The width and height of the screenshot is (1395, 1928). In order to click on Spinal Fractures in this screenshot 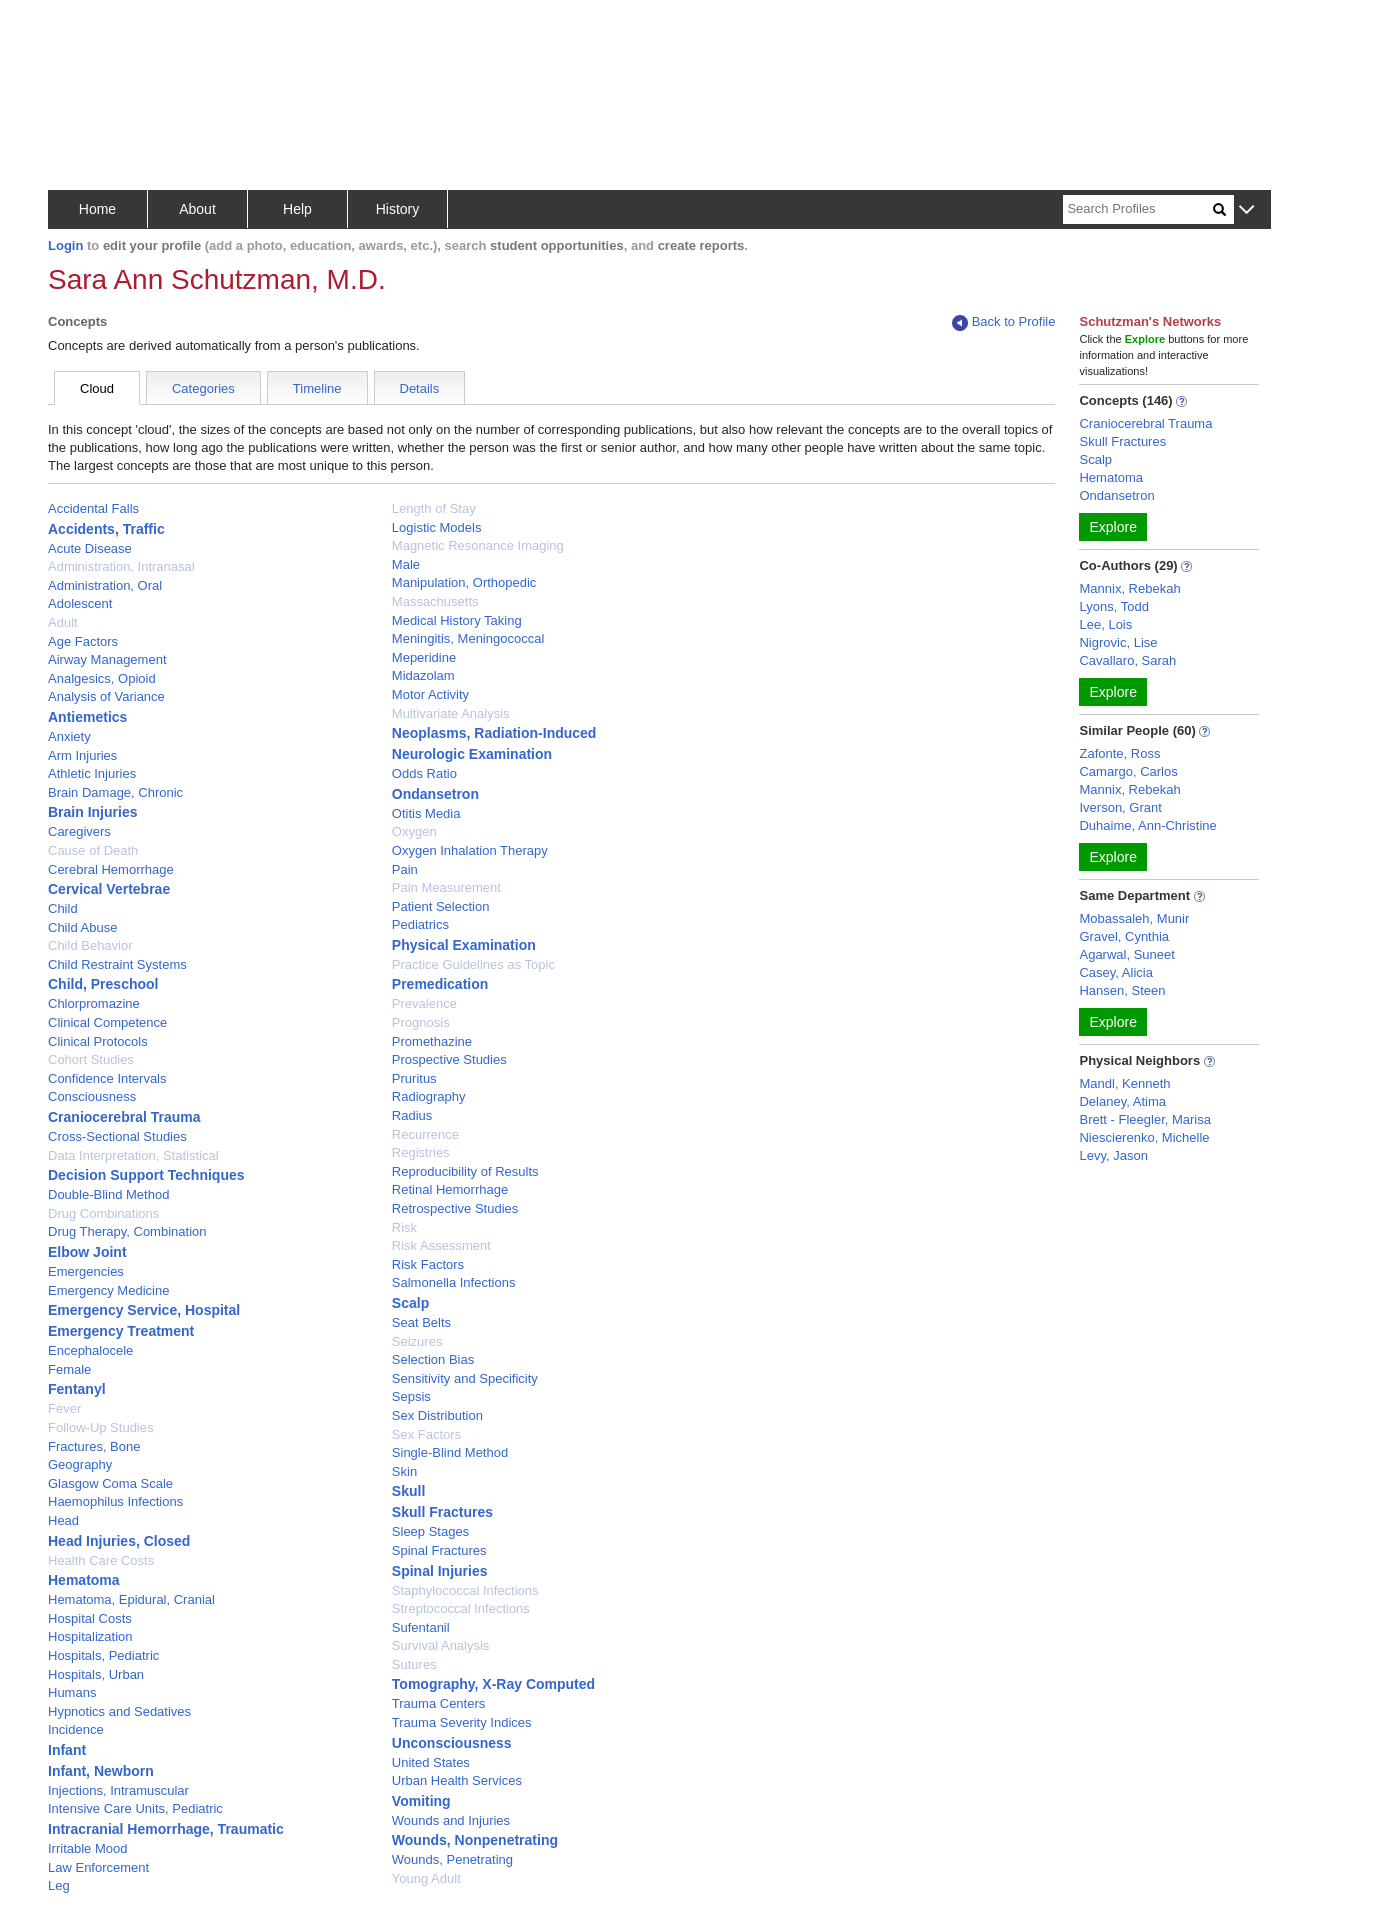, I will do `click(439, 1550)`.